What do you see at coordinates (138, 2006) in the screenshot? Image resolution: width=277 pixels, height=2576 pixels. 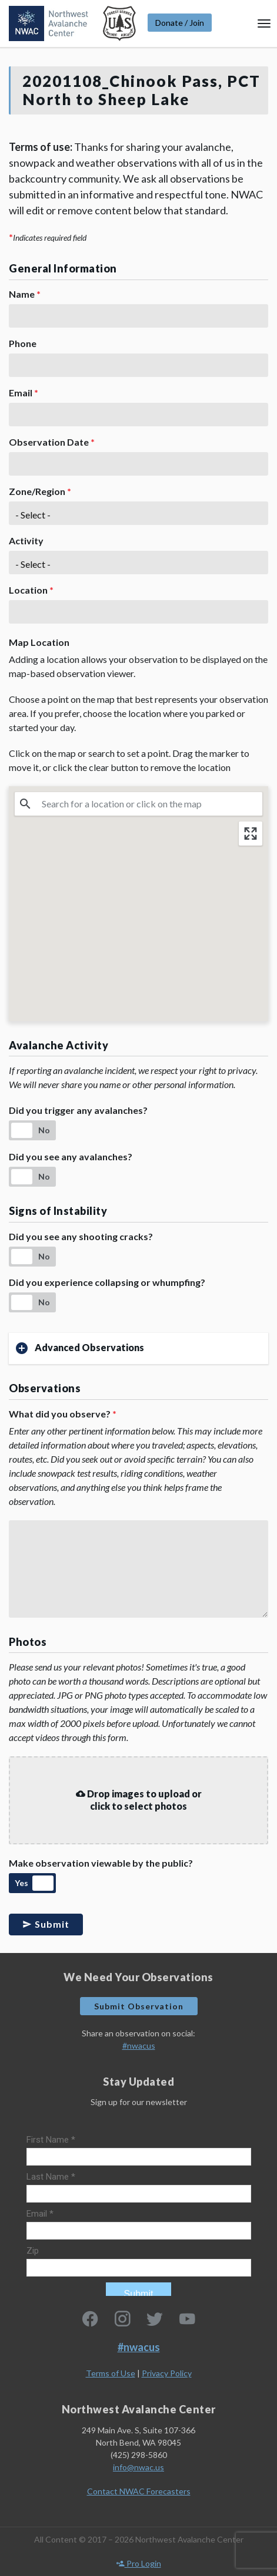 I see `Submit Observation` at bounding box center [138, 2006].